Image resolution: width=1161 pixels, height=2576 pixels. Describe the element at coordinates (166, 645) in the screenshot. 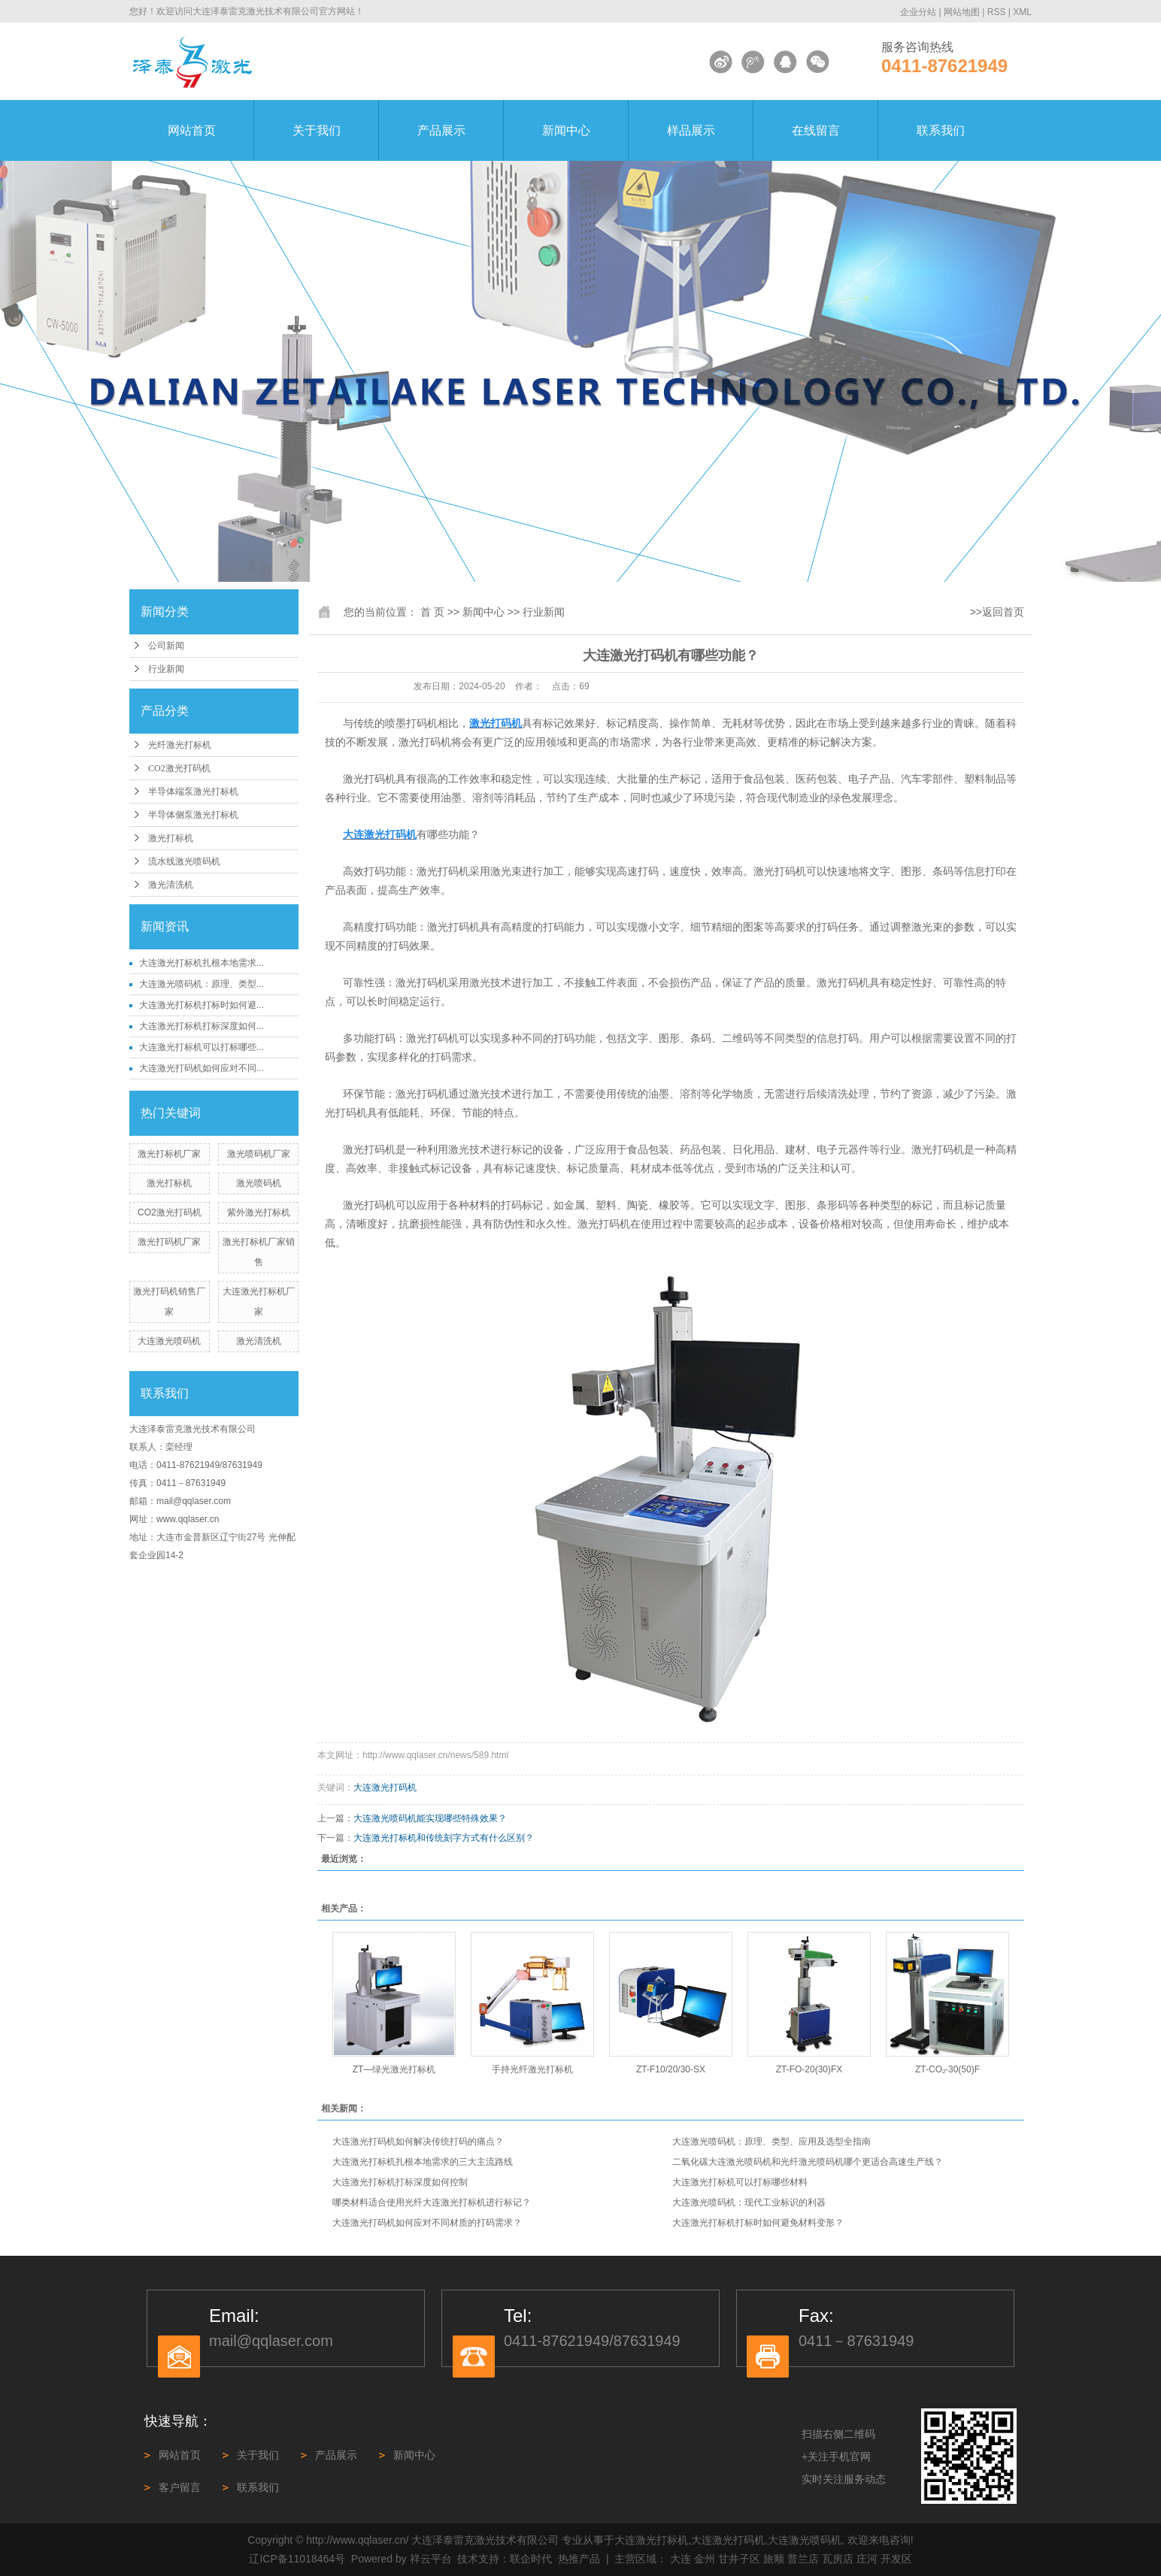

I see `公司新闻` at that location.